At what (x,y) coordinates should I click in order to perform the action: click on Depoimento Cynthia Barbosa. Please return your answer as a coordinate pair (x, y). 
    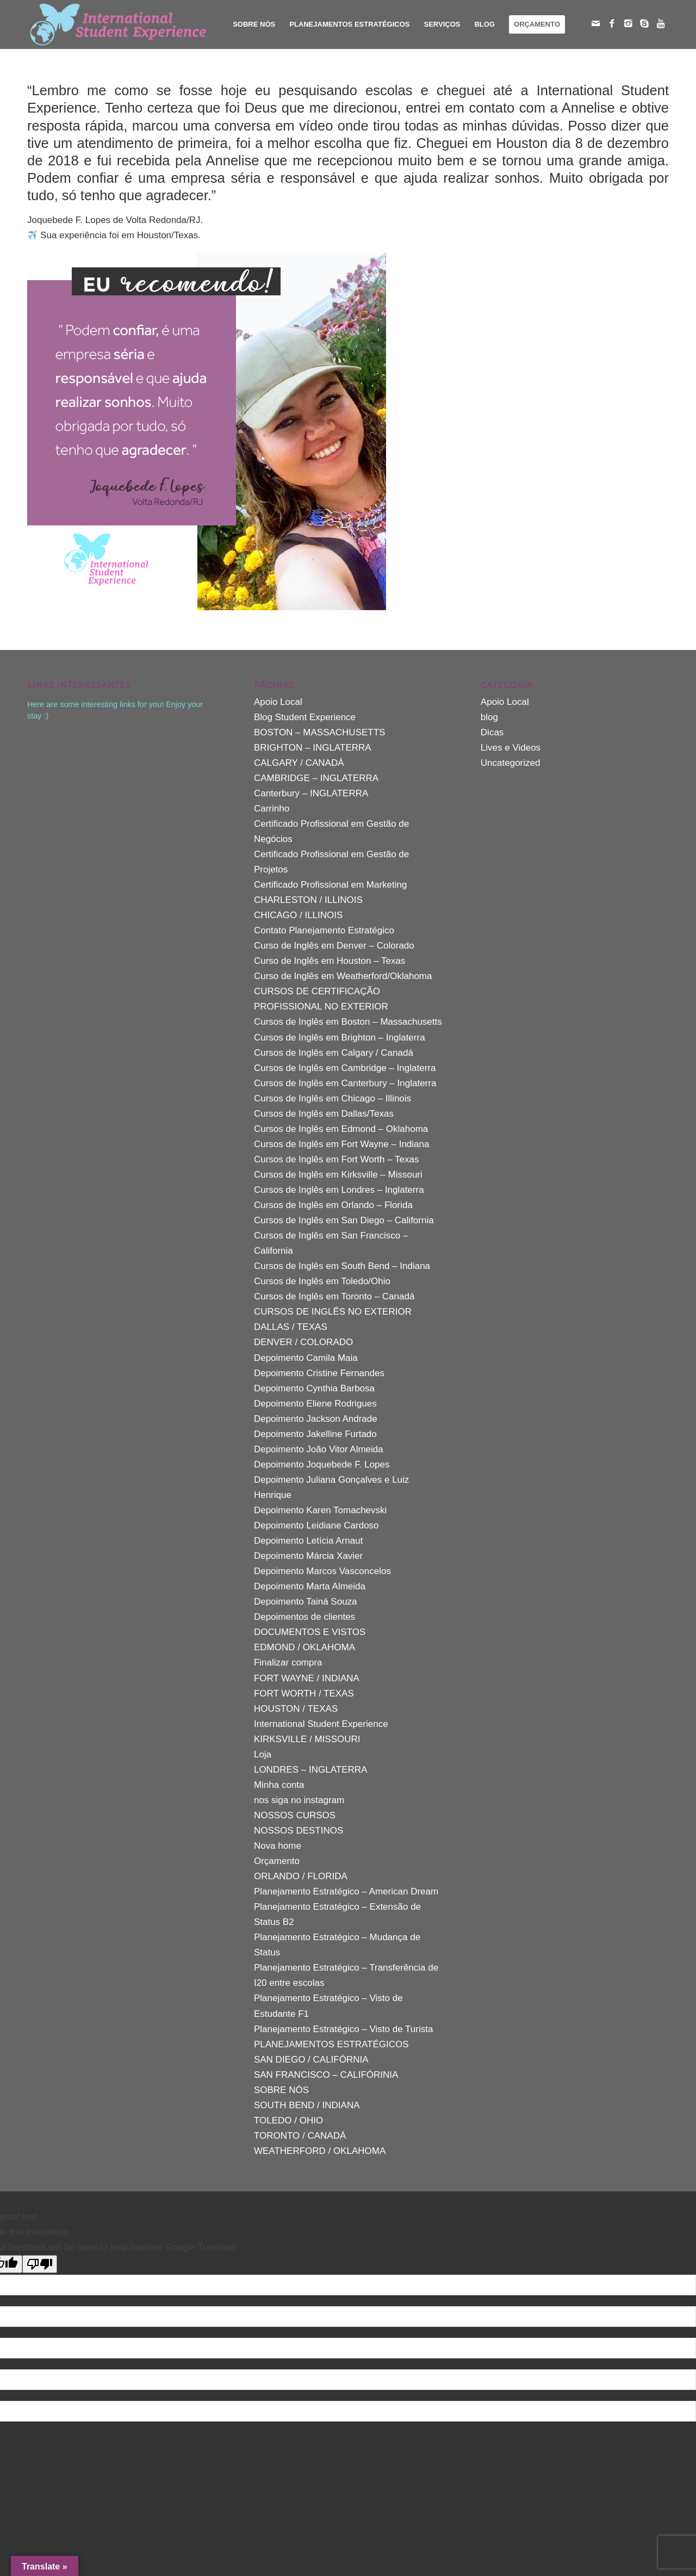
    Looking at the image, I should click on (314, 1388).